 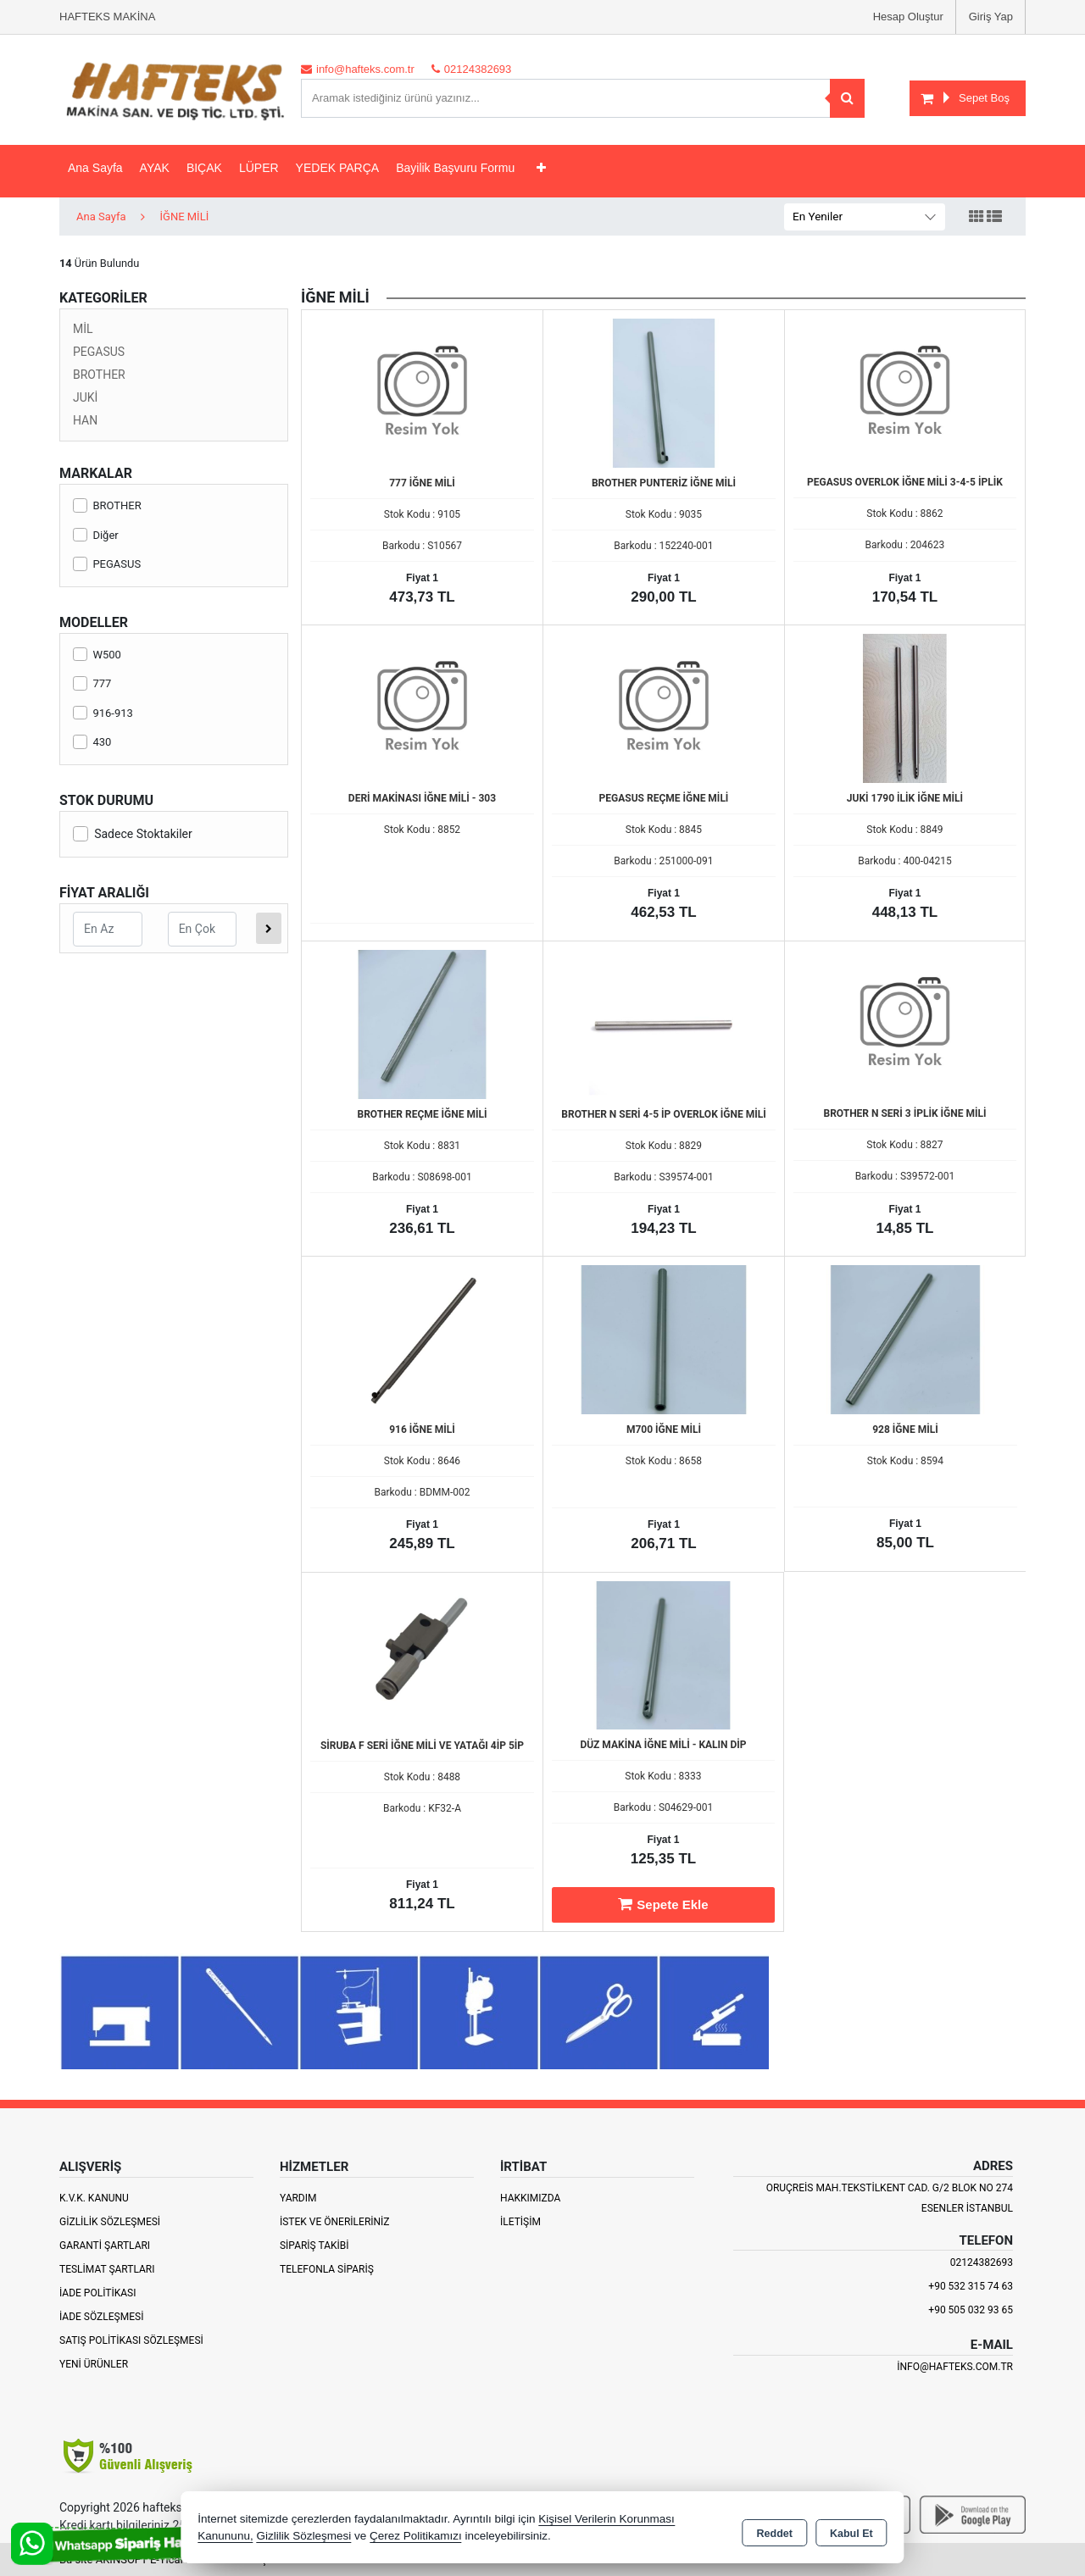 What do you see at coordinates (107, 2269) in the screenshot?
I see `Teslimat Şartları` at bounding box center [107, 2269].